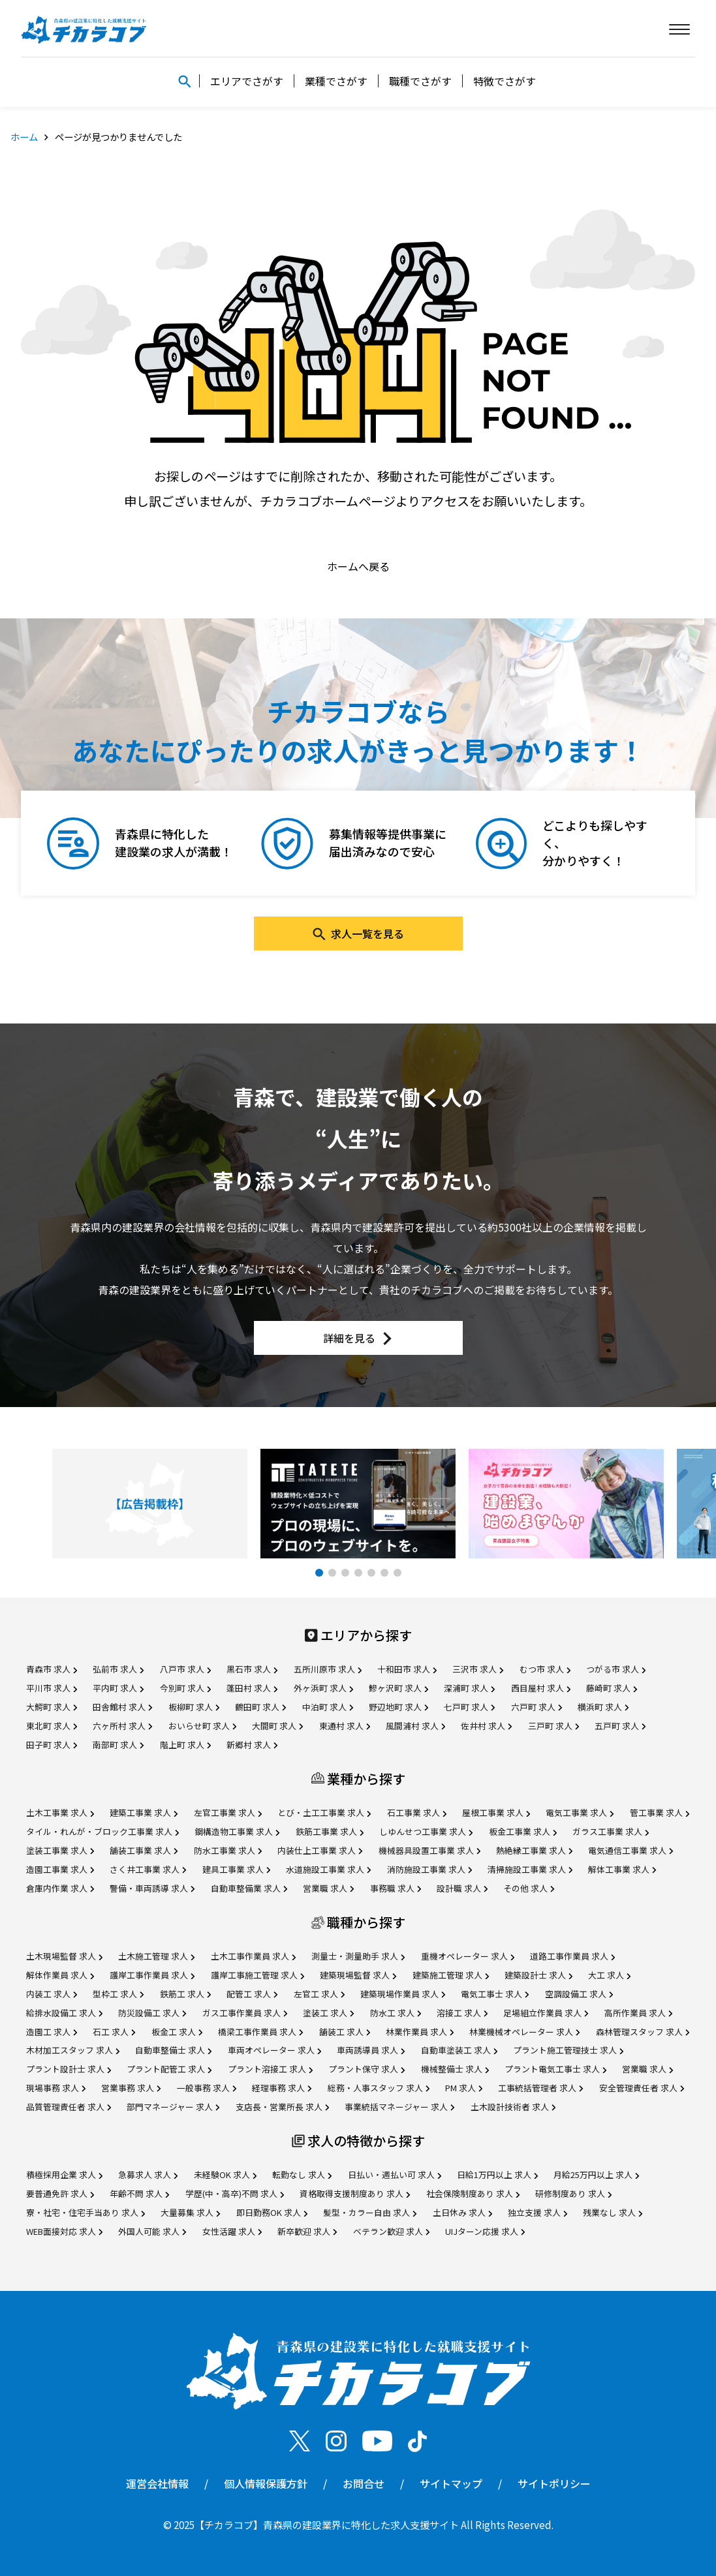 The width and height of the screenshot is (716, 2576). I want to click on 溶接工 求人, so click(462, 2013).